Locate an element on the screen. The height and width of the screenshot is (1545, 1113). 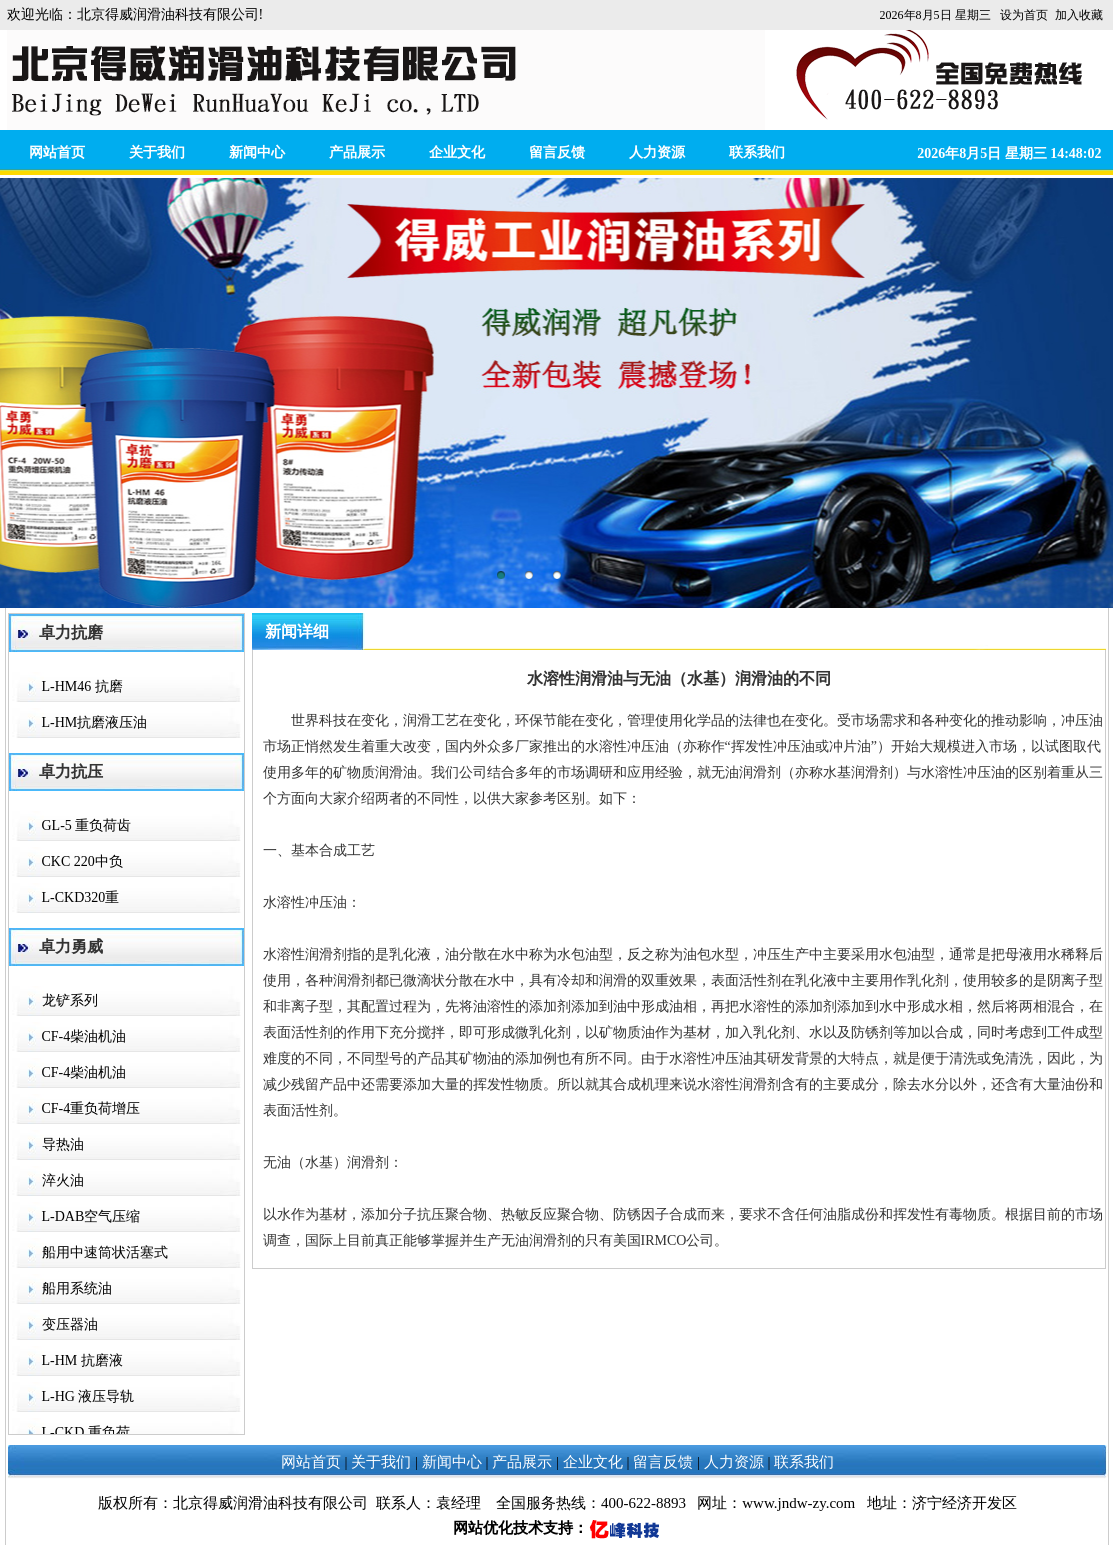
船用中速筒状活塞式 is located at coordinates (105, 1252).